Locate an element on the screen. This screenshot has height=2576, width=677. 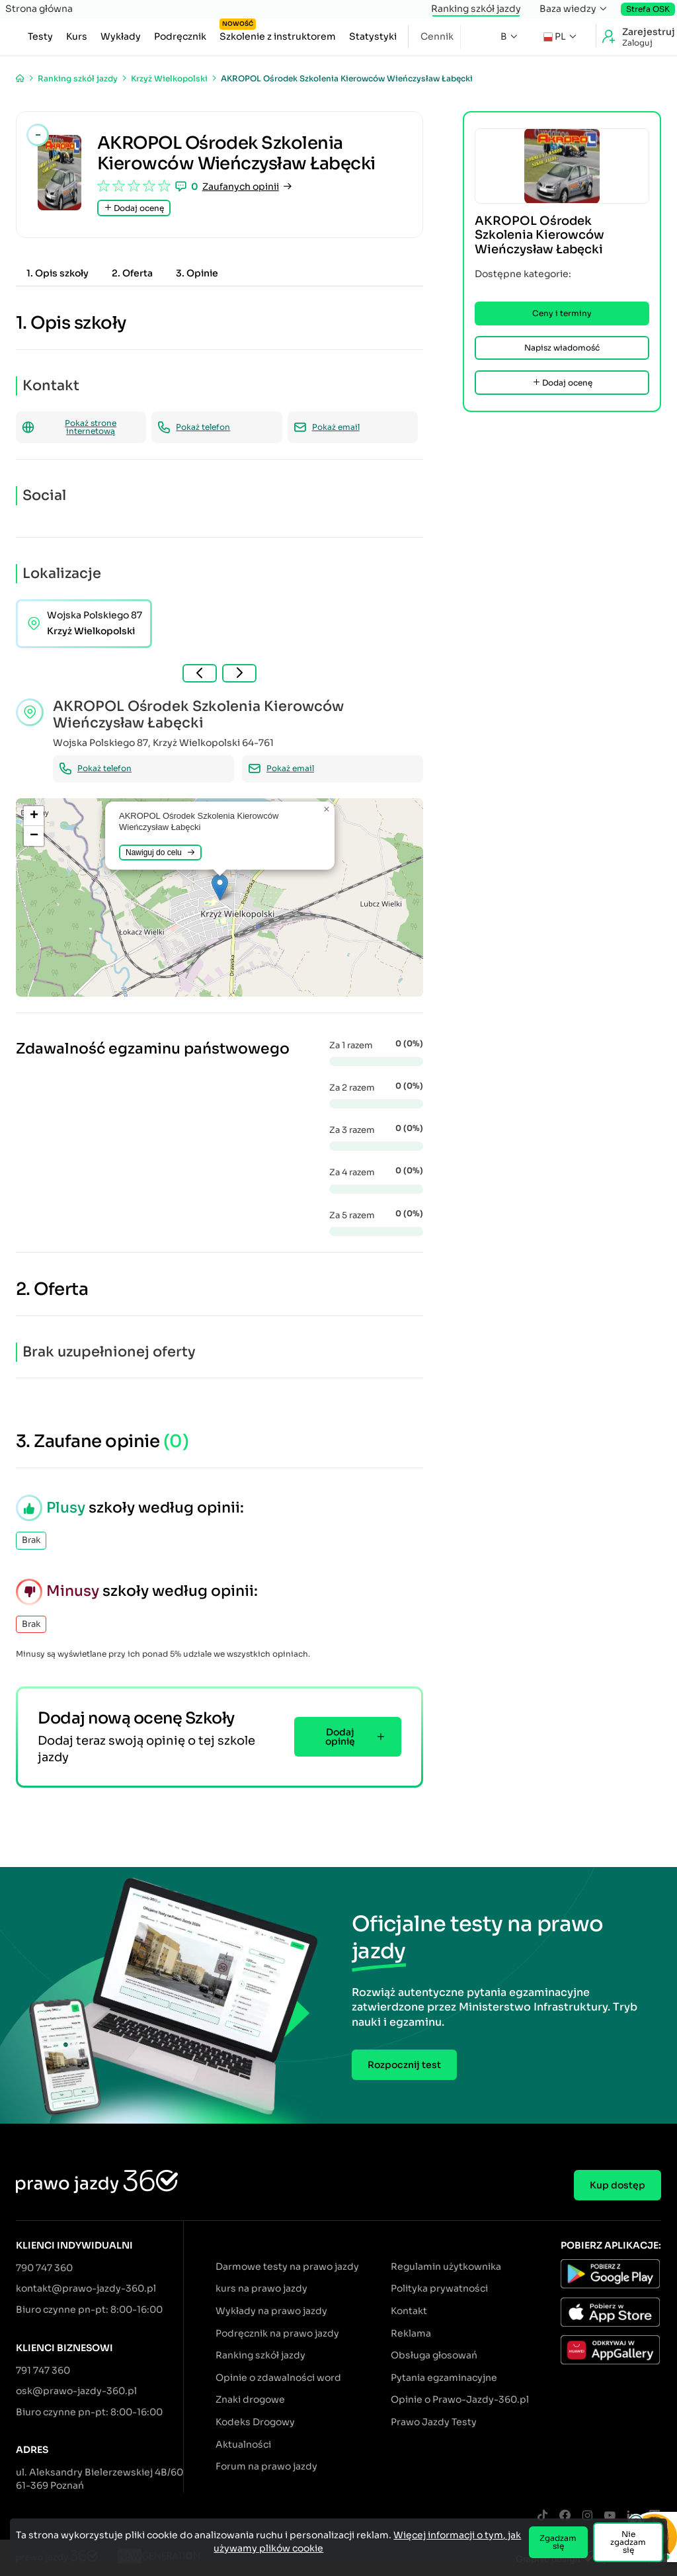
Darmowe testy na prawo jazdy is located at coordinates (287, 2266).